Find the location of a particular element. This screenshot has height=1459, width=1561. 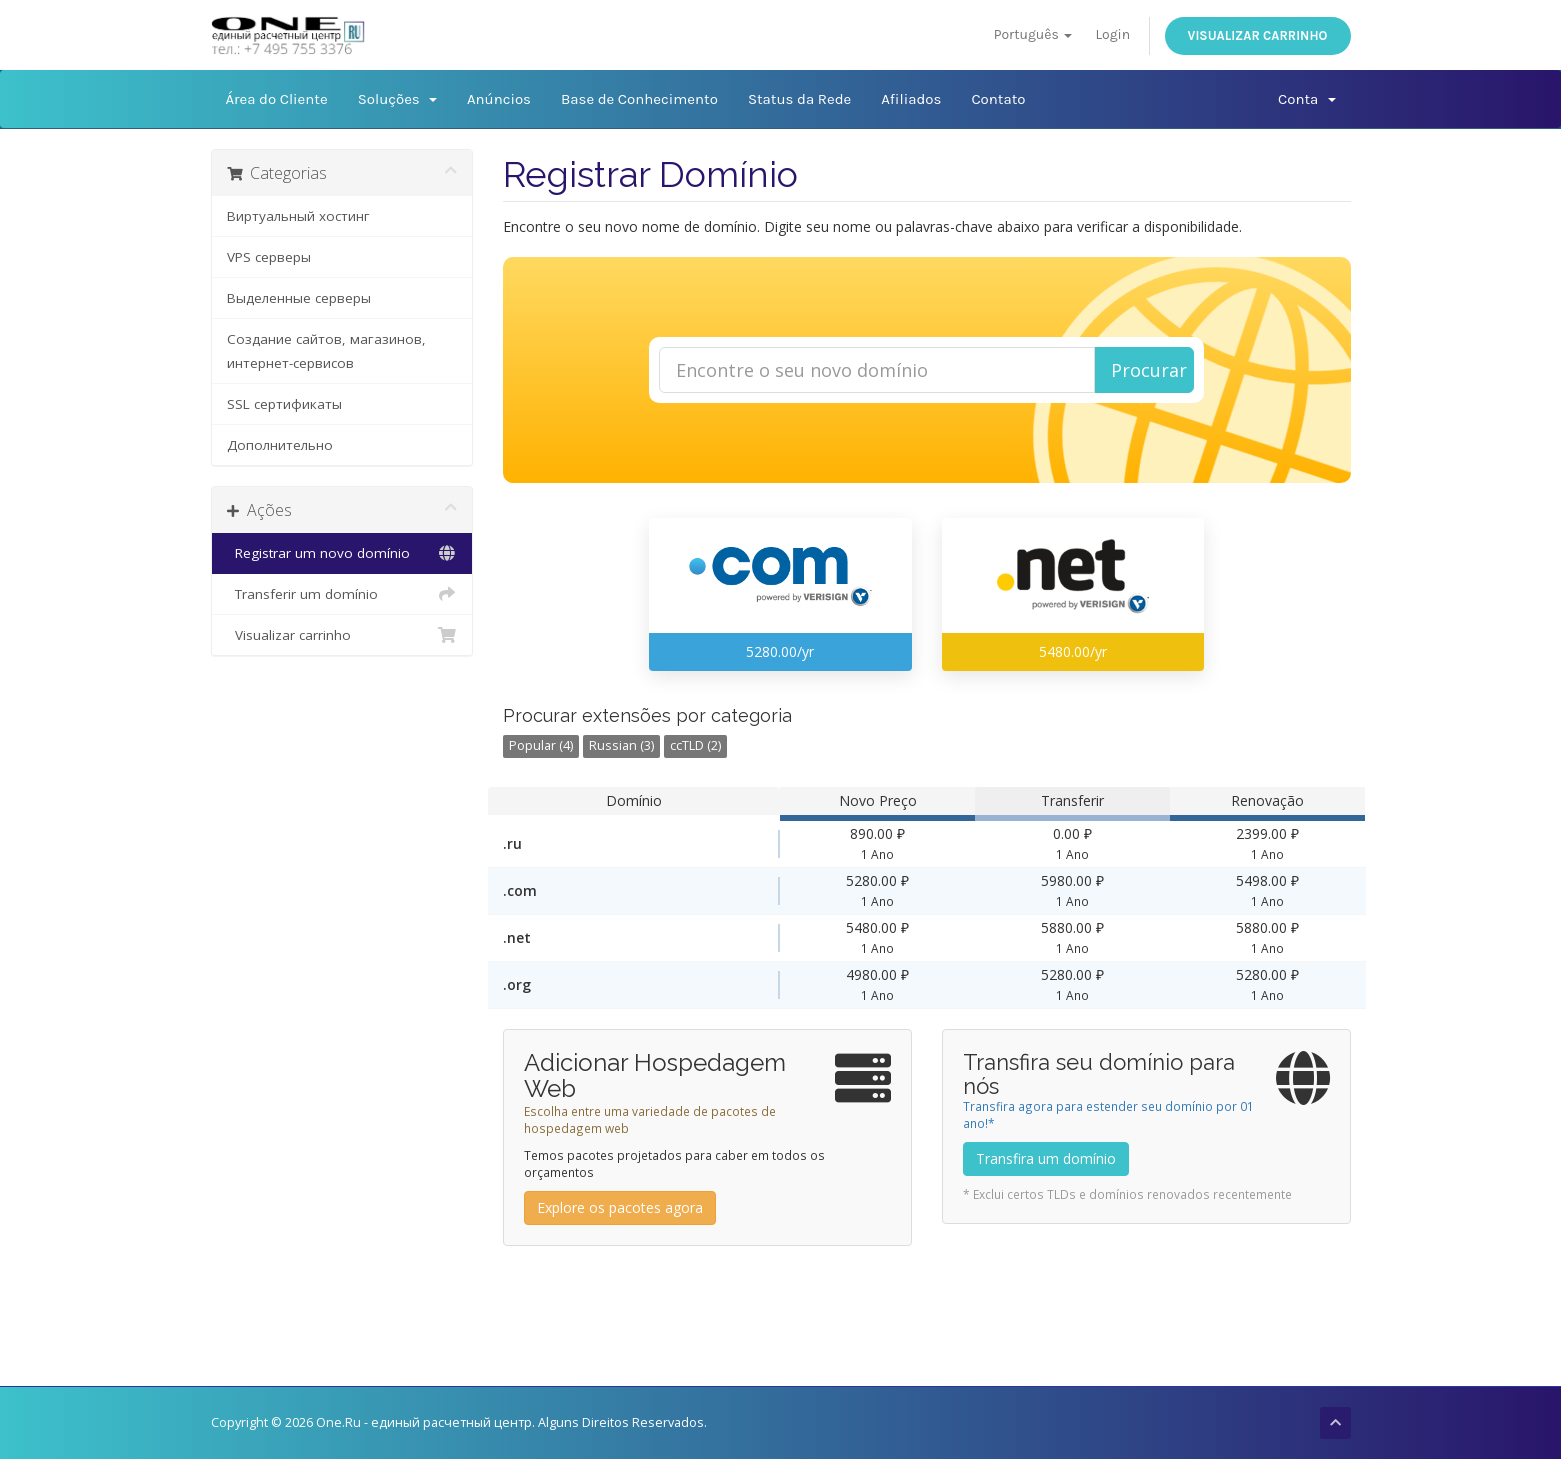

Procurar is located at coordinates (1149, 370).